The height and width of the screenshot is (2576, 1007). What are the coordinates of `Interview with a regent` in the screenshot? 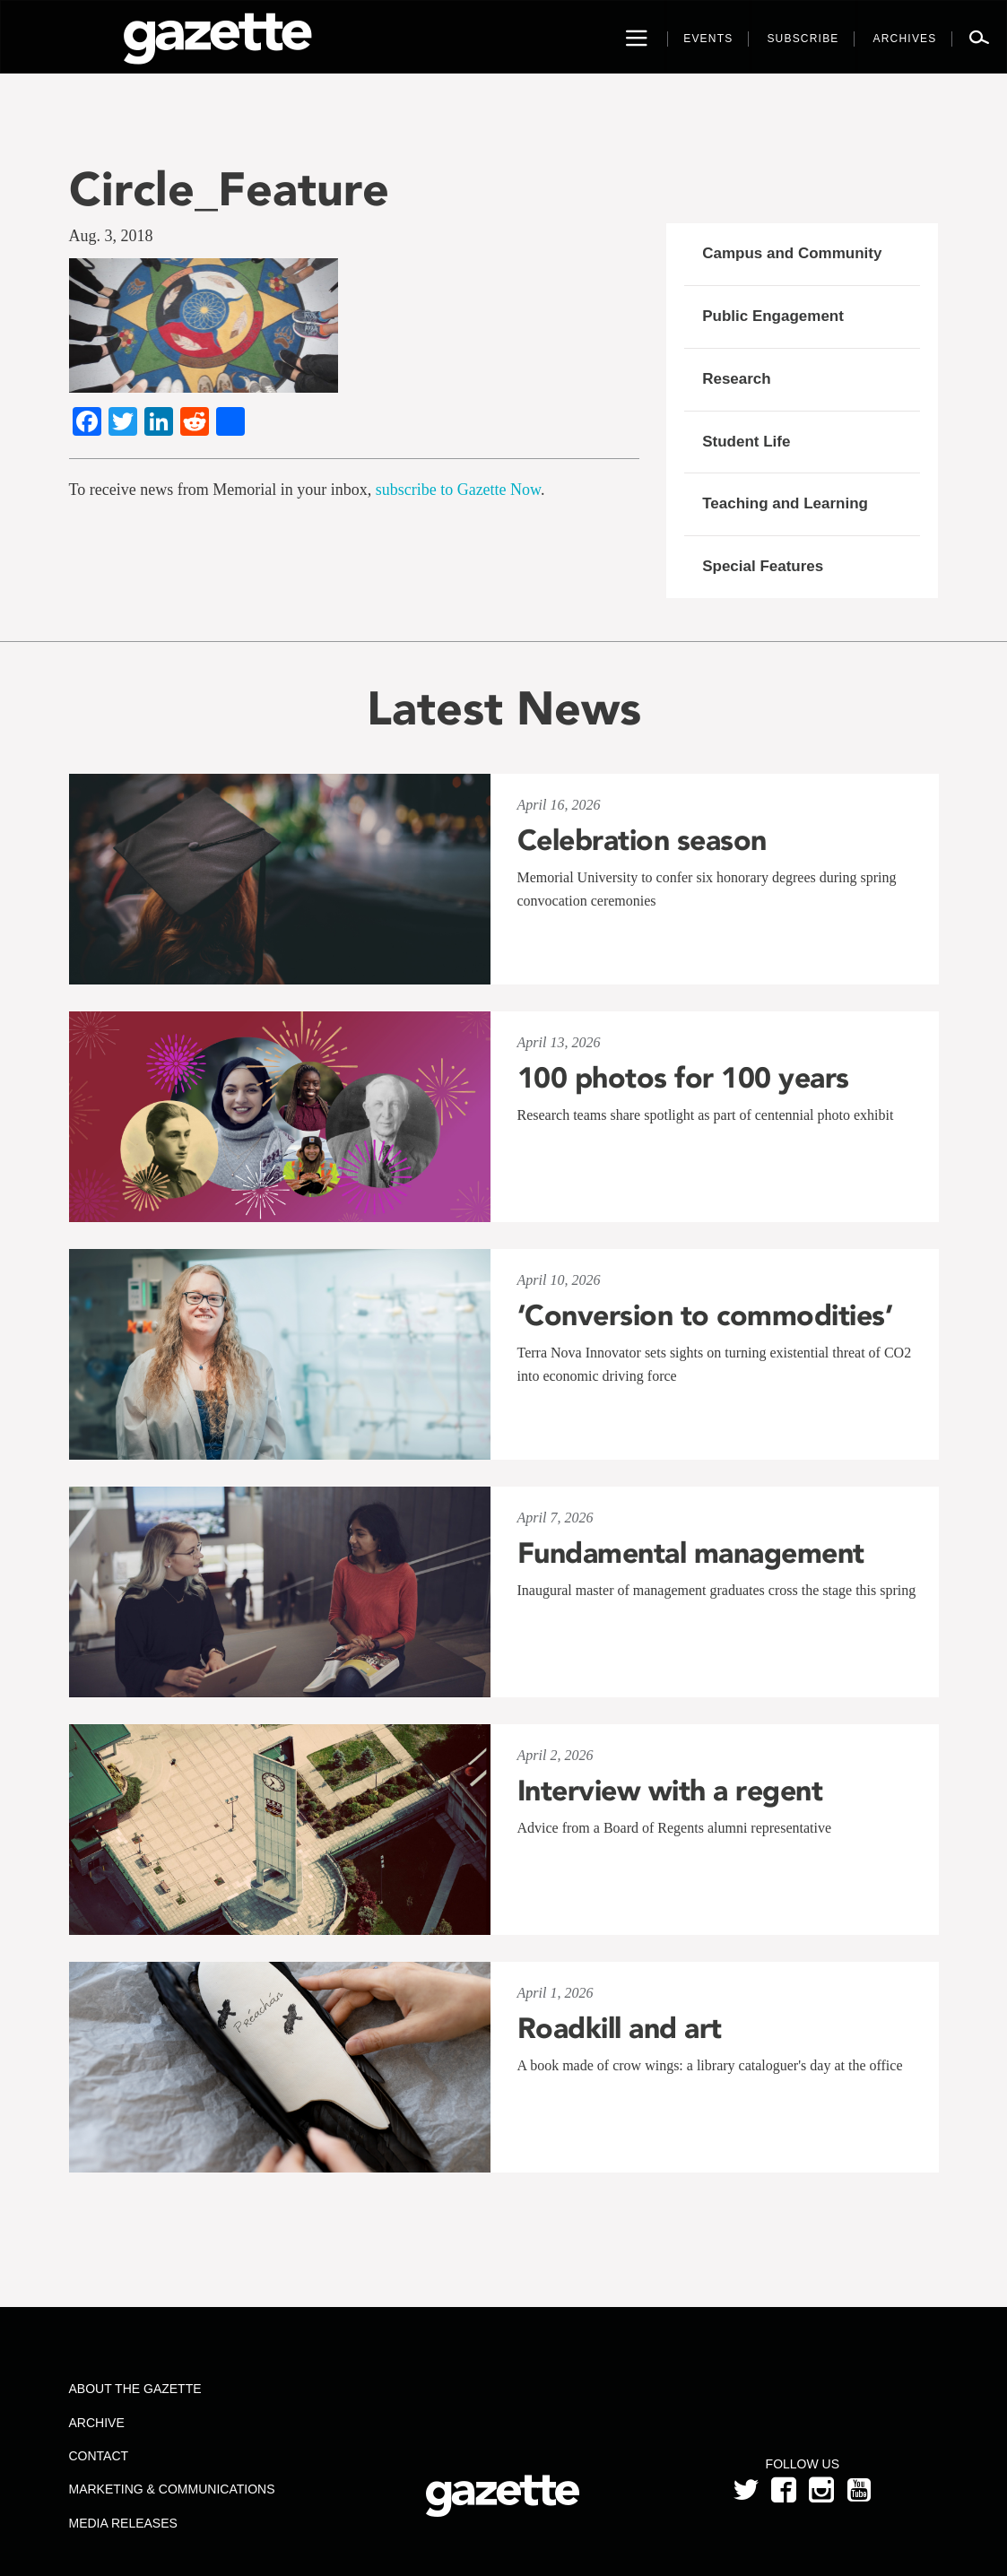 It's located at (670, 1790).